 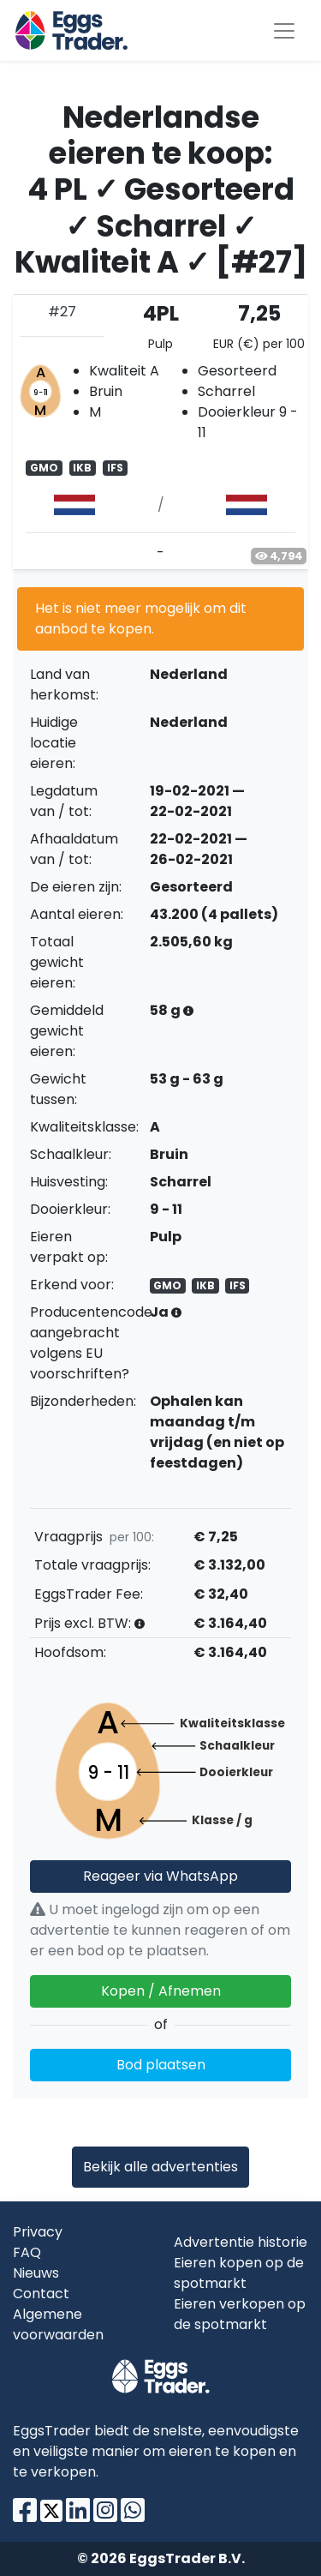 What do you see at coordinates (41, 2293) in the screenshot?
I see `Contact` at bounding box center [41, 2293].